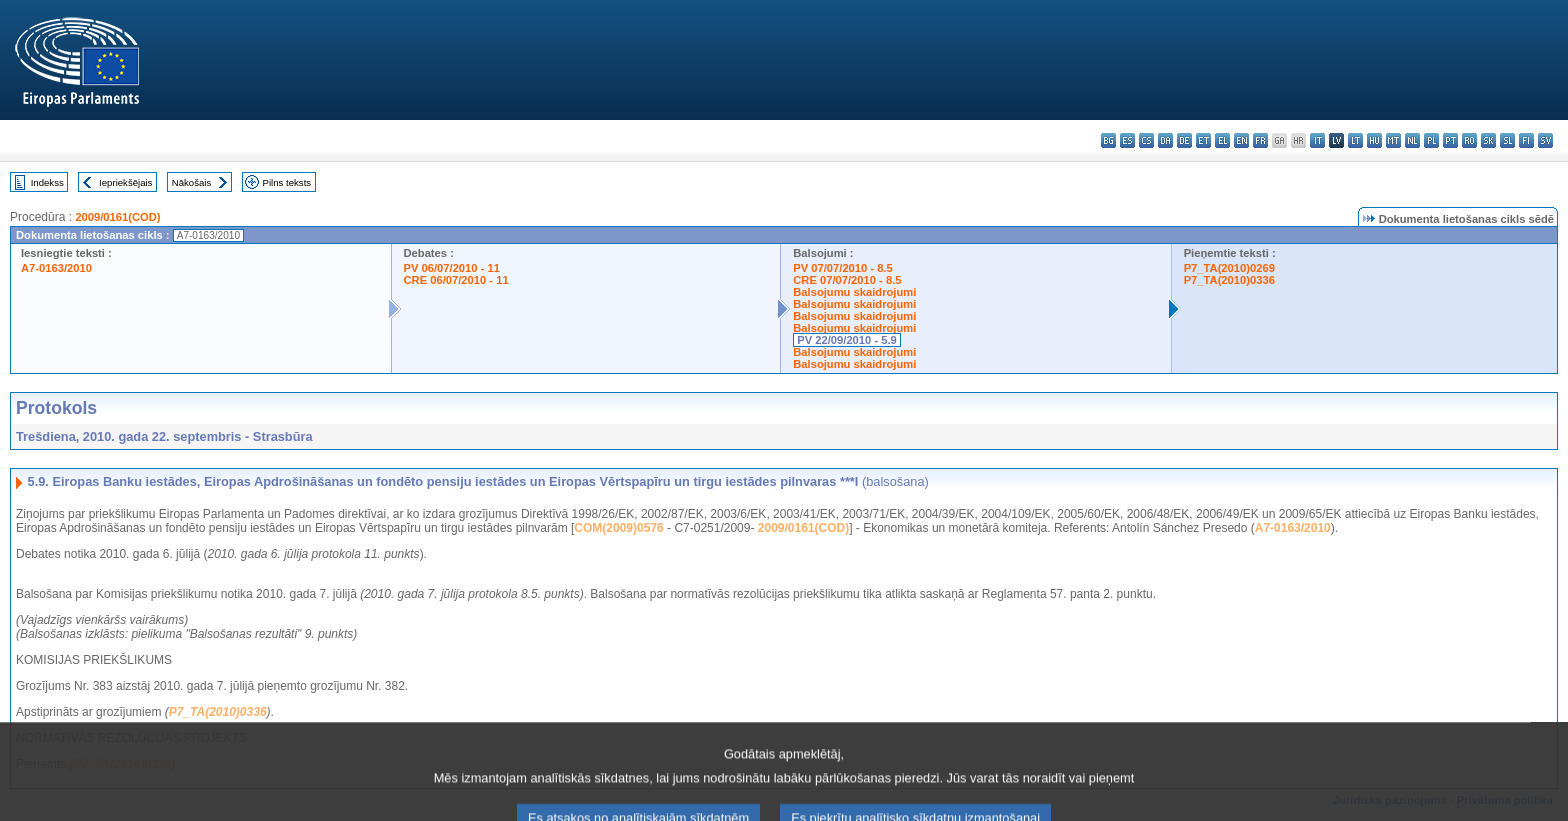 The image size is (1568, 821). What do you see at coordinates (854, 292) in the screenshot?
I see `Balsojumu skaidrojumi` at bounding box center [854, 292].